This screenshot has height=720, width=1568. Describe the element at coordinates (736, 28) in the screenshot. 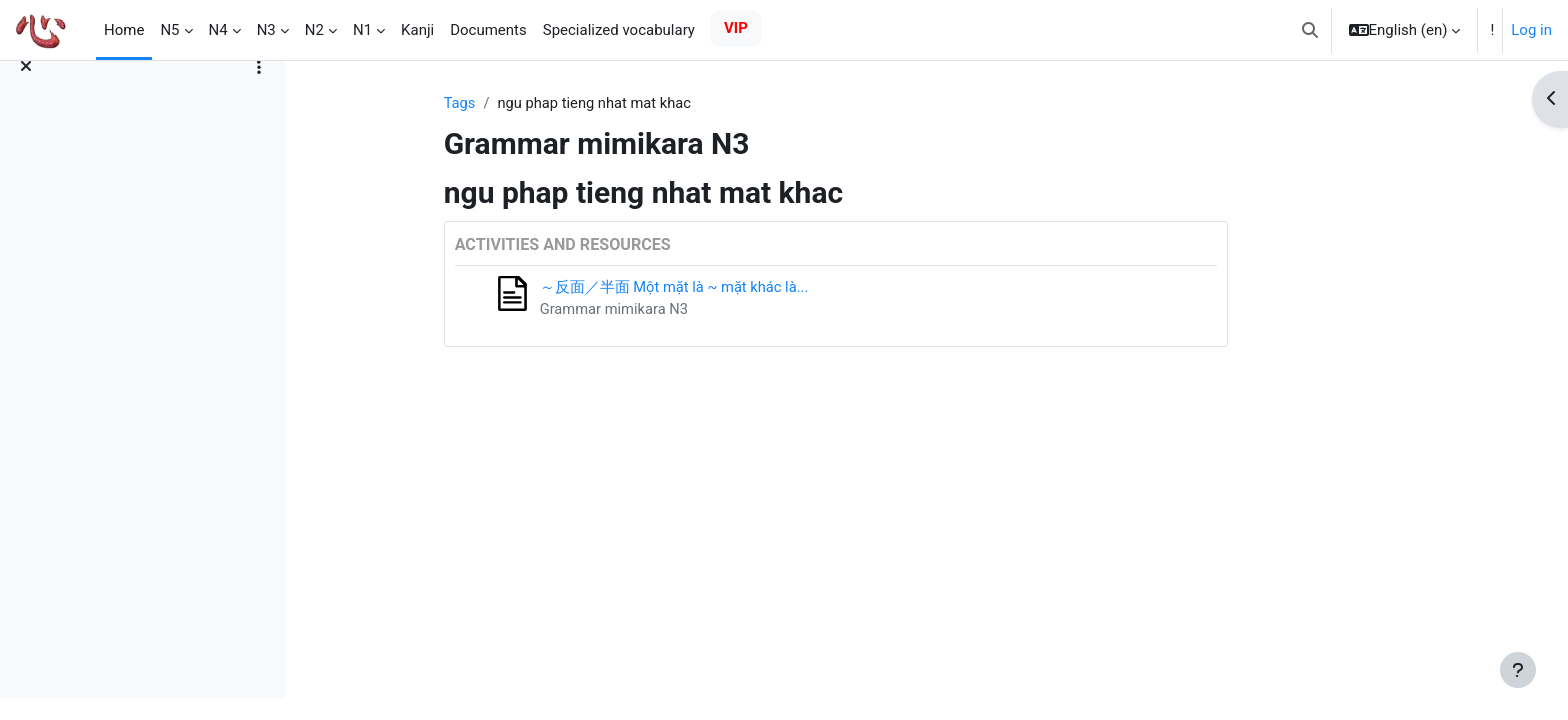

I see `VIP` at that location.